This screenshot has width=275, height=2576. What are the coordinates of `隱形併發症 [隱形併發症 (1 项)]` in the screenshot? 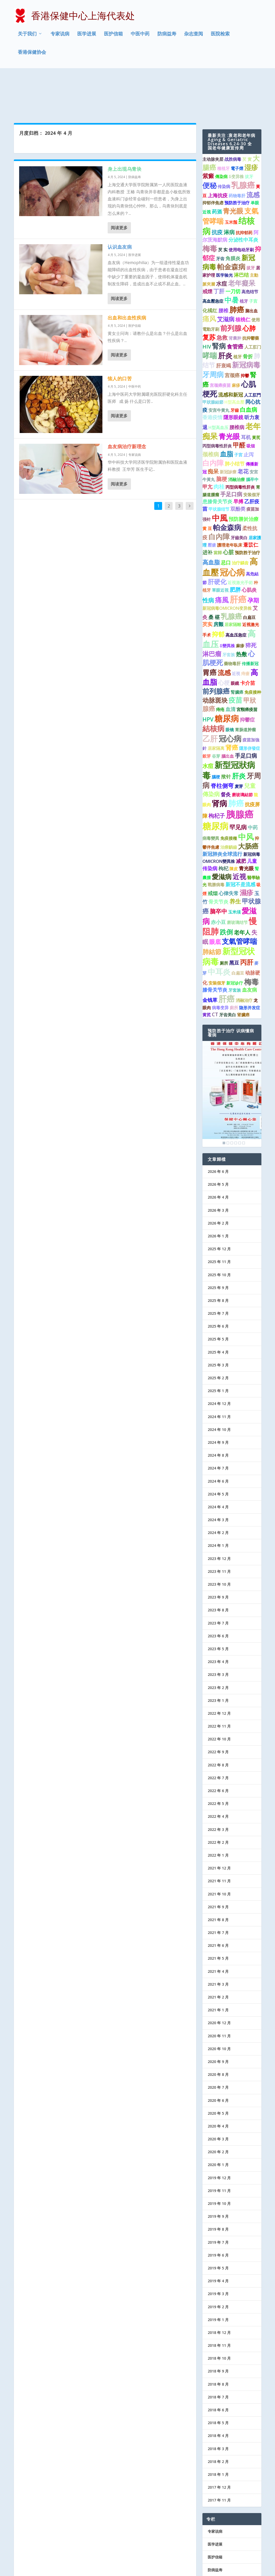 It's located at (249, 705).